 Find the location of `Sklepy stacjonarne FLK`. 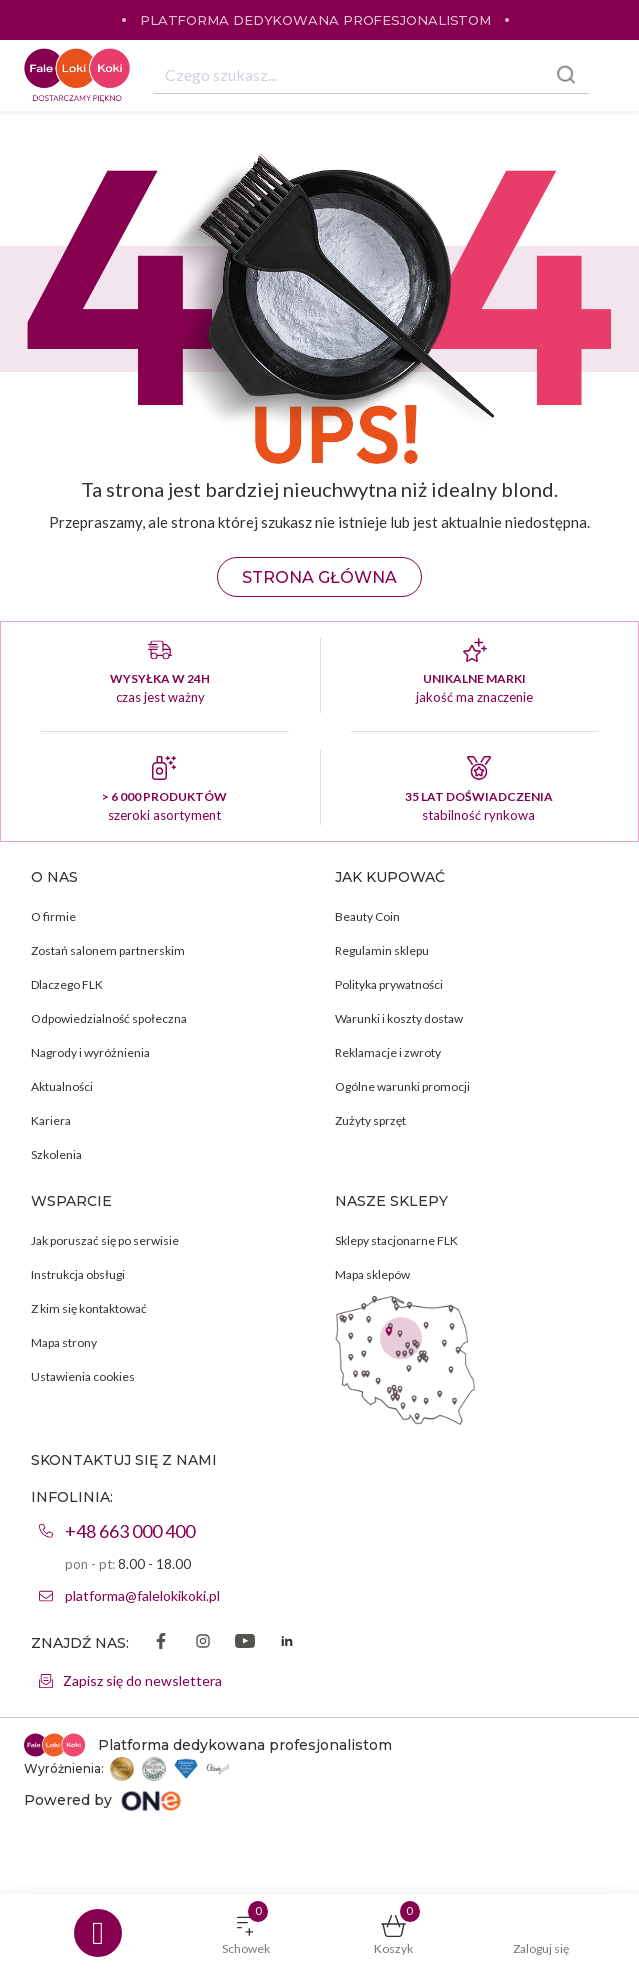

Sklepy stacjonarne FLK is located at coordinates (396, 1240).